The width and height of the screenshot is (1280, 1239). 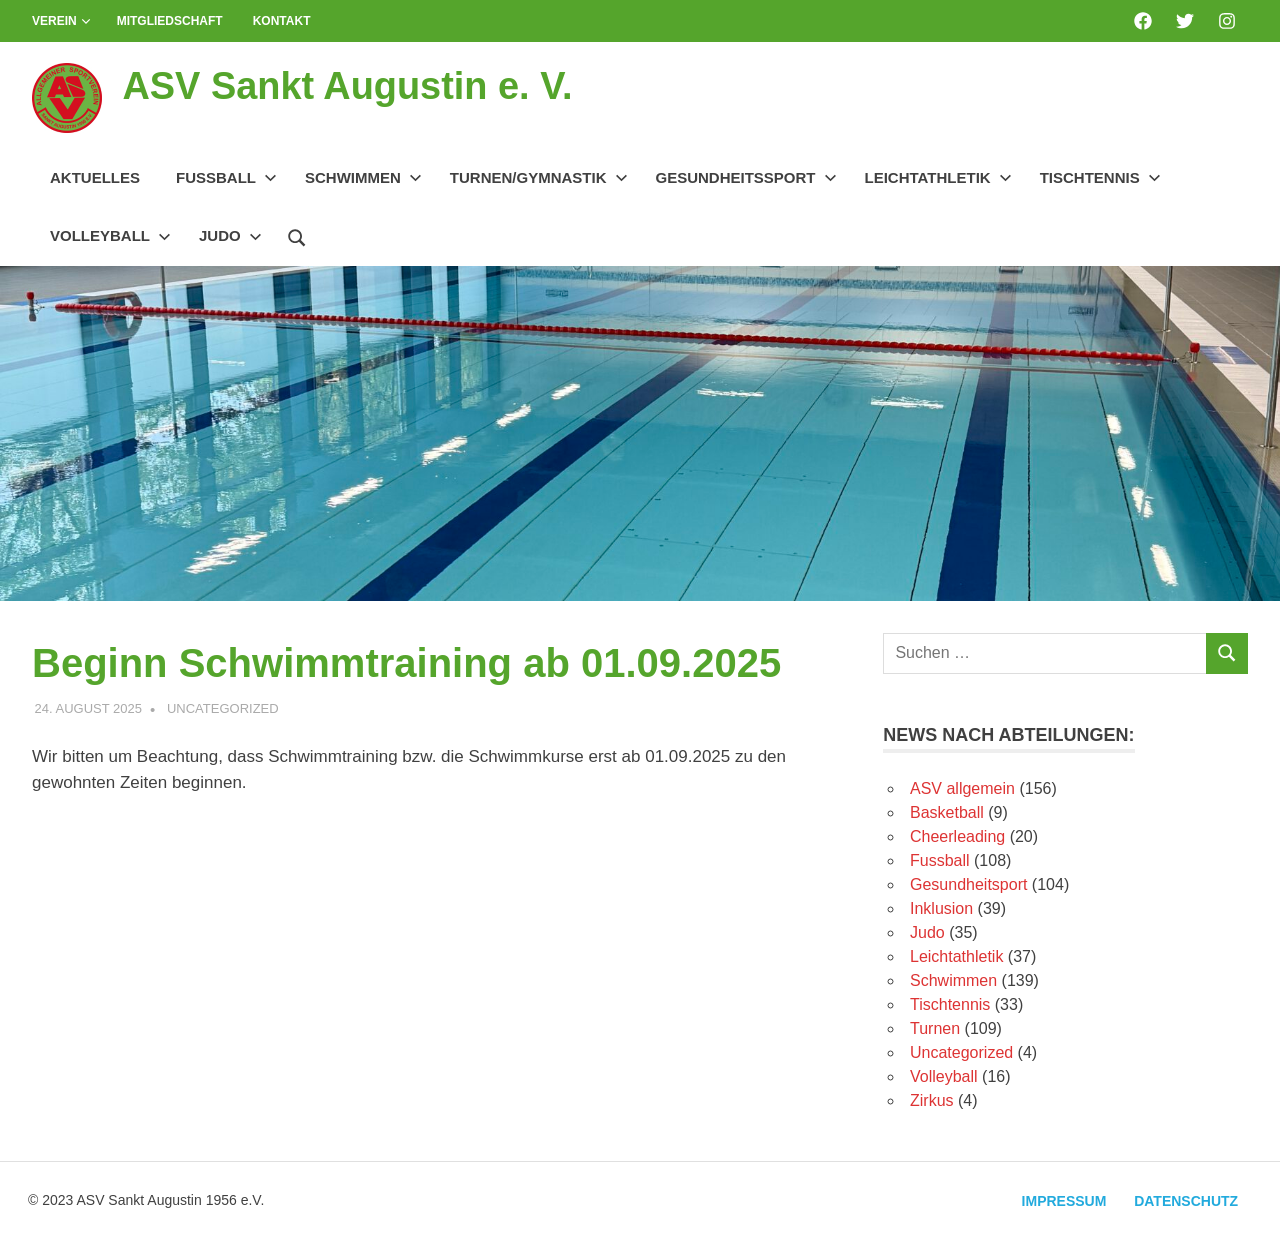 I want to click on Turnen, so click(x=935, y=1028).